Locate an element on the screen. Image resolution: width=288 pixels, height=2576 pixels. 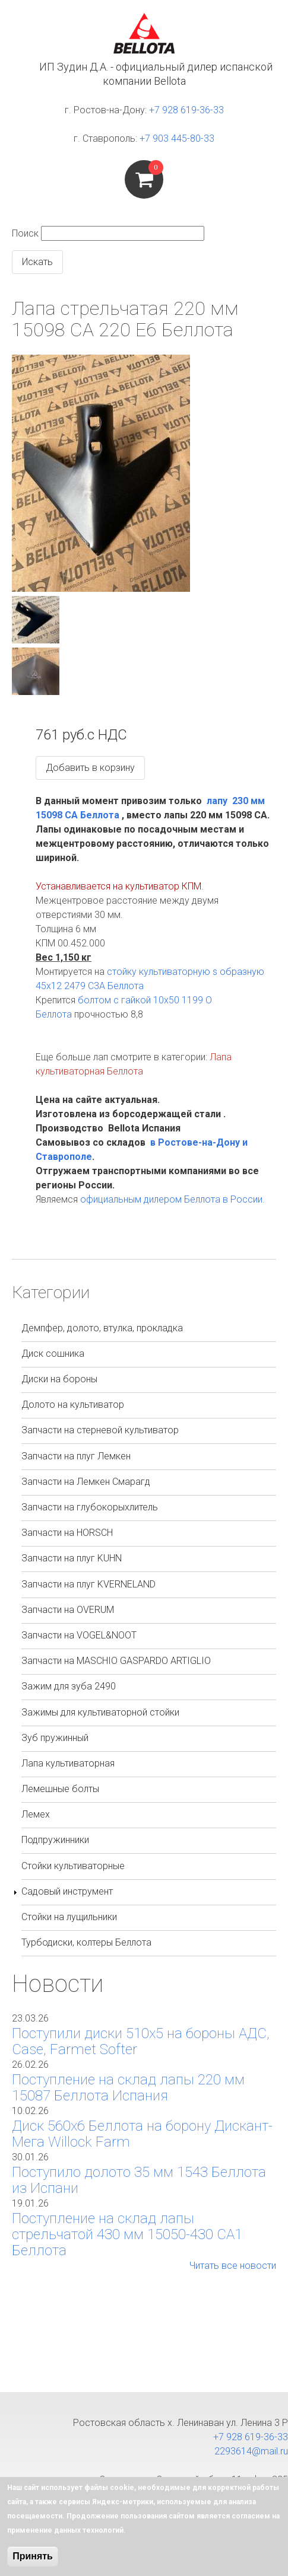
+7 903 445-80-33 is located at coordinates (177, 138).